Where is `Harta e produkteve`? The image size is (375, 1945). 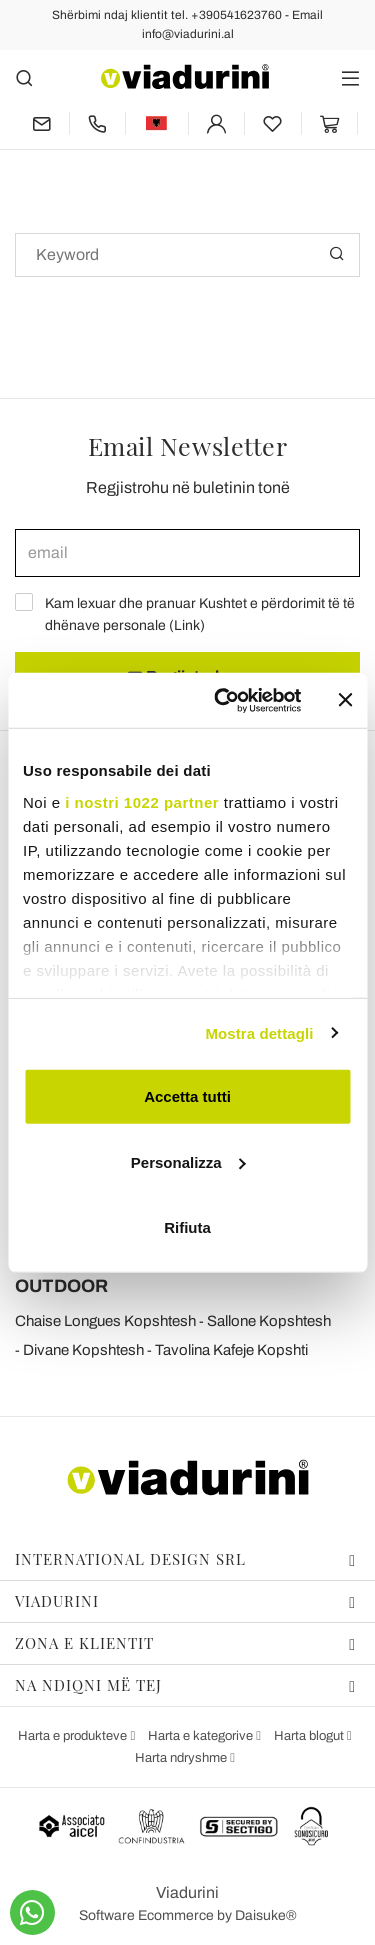 Harta e produkteve is located at coordinates (74, 1736).